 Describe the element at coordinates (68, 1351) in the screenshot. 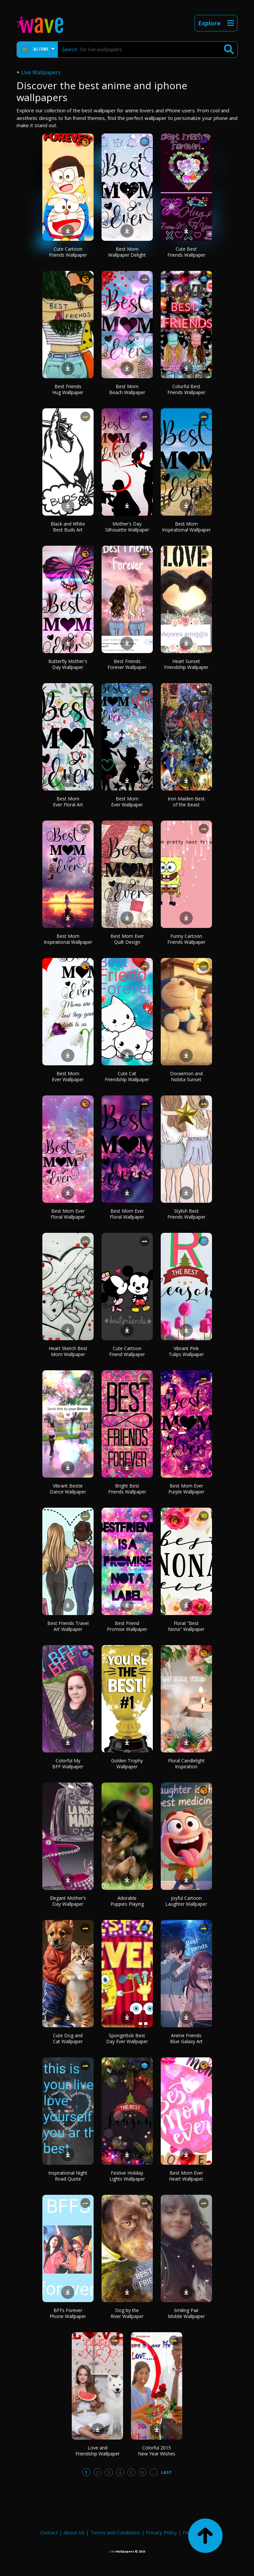

I see `Heart Sketch Best Mom Wallpaper` at that location.